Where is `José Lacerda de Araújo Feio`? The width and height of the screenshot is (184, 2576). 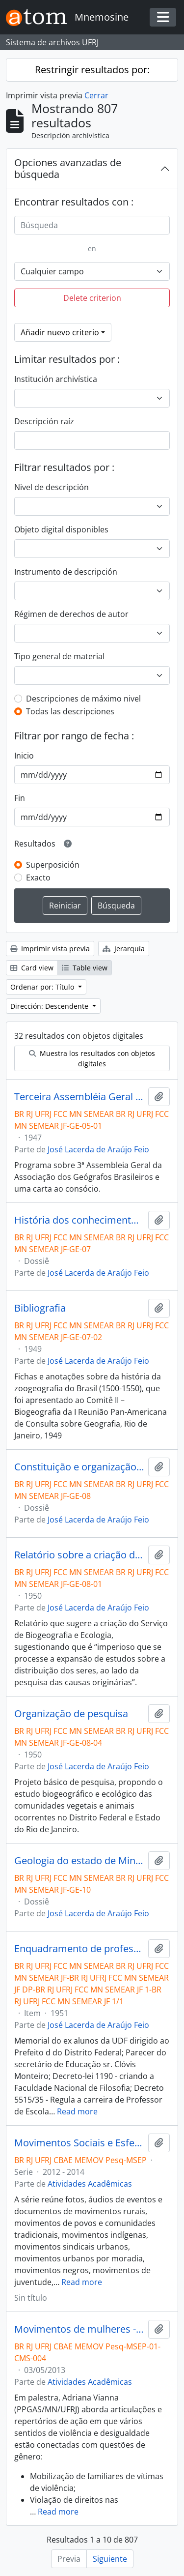
José Lacerda de Araújo Feio is located at coordinates (98, 1149).